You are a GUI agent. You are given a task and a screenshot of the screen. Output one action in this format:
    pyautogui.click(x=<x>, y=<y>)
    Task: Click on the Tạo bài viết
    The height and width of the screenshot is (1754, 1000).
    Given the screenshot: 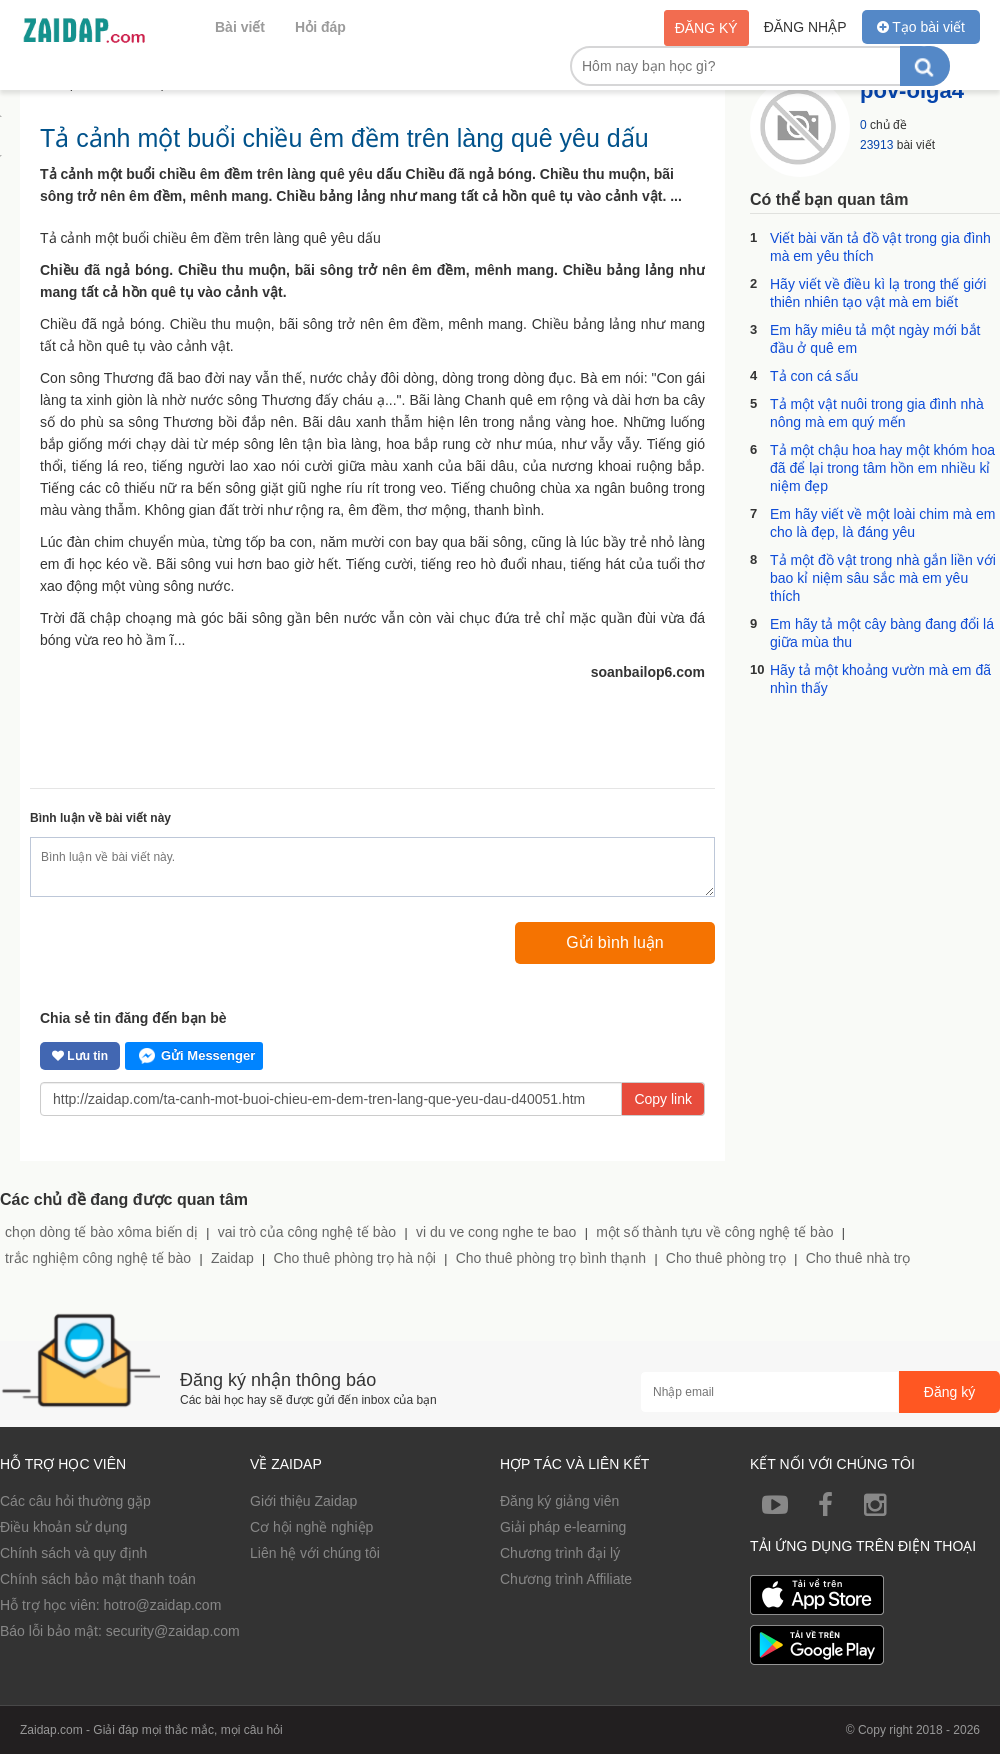 What is the action you would take?
    pyautogui.click(x=921, y=27)
    